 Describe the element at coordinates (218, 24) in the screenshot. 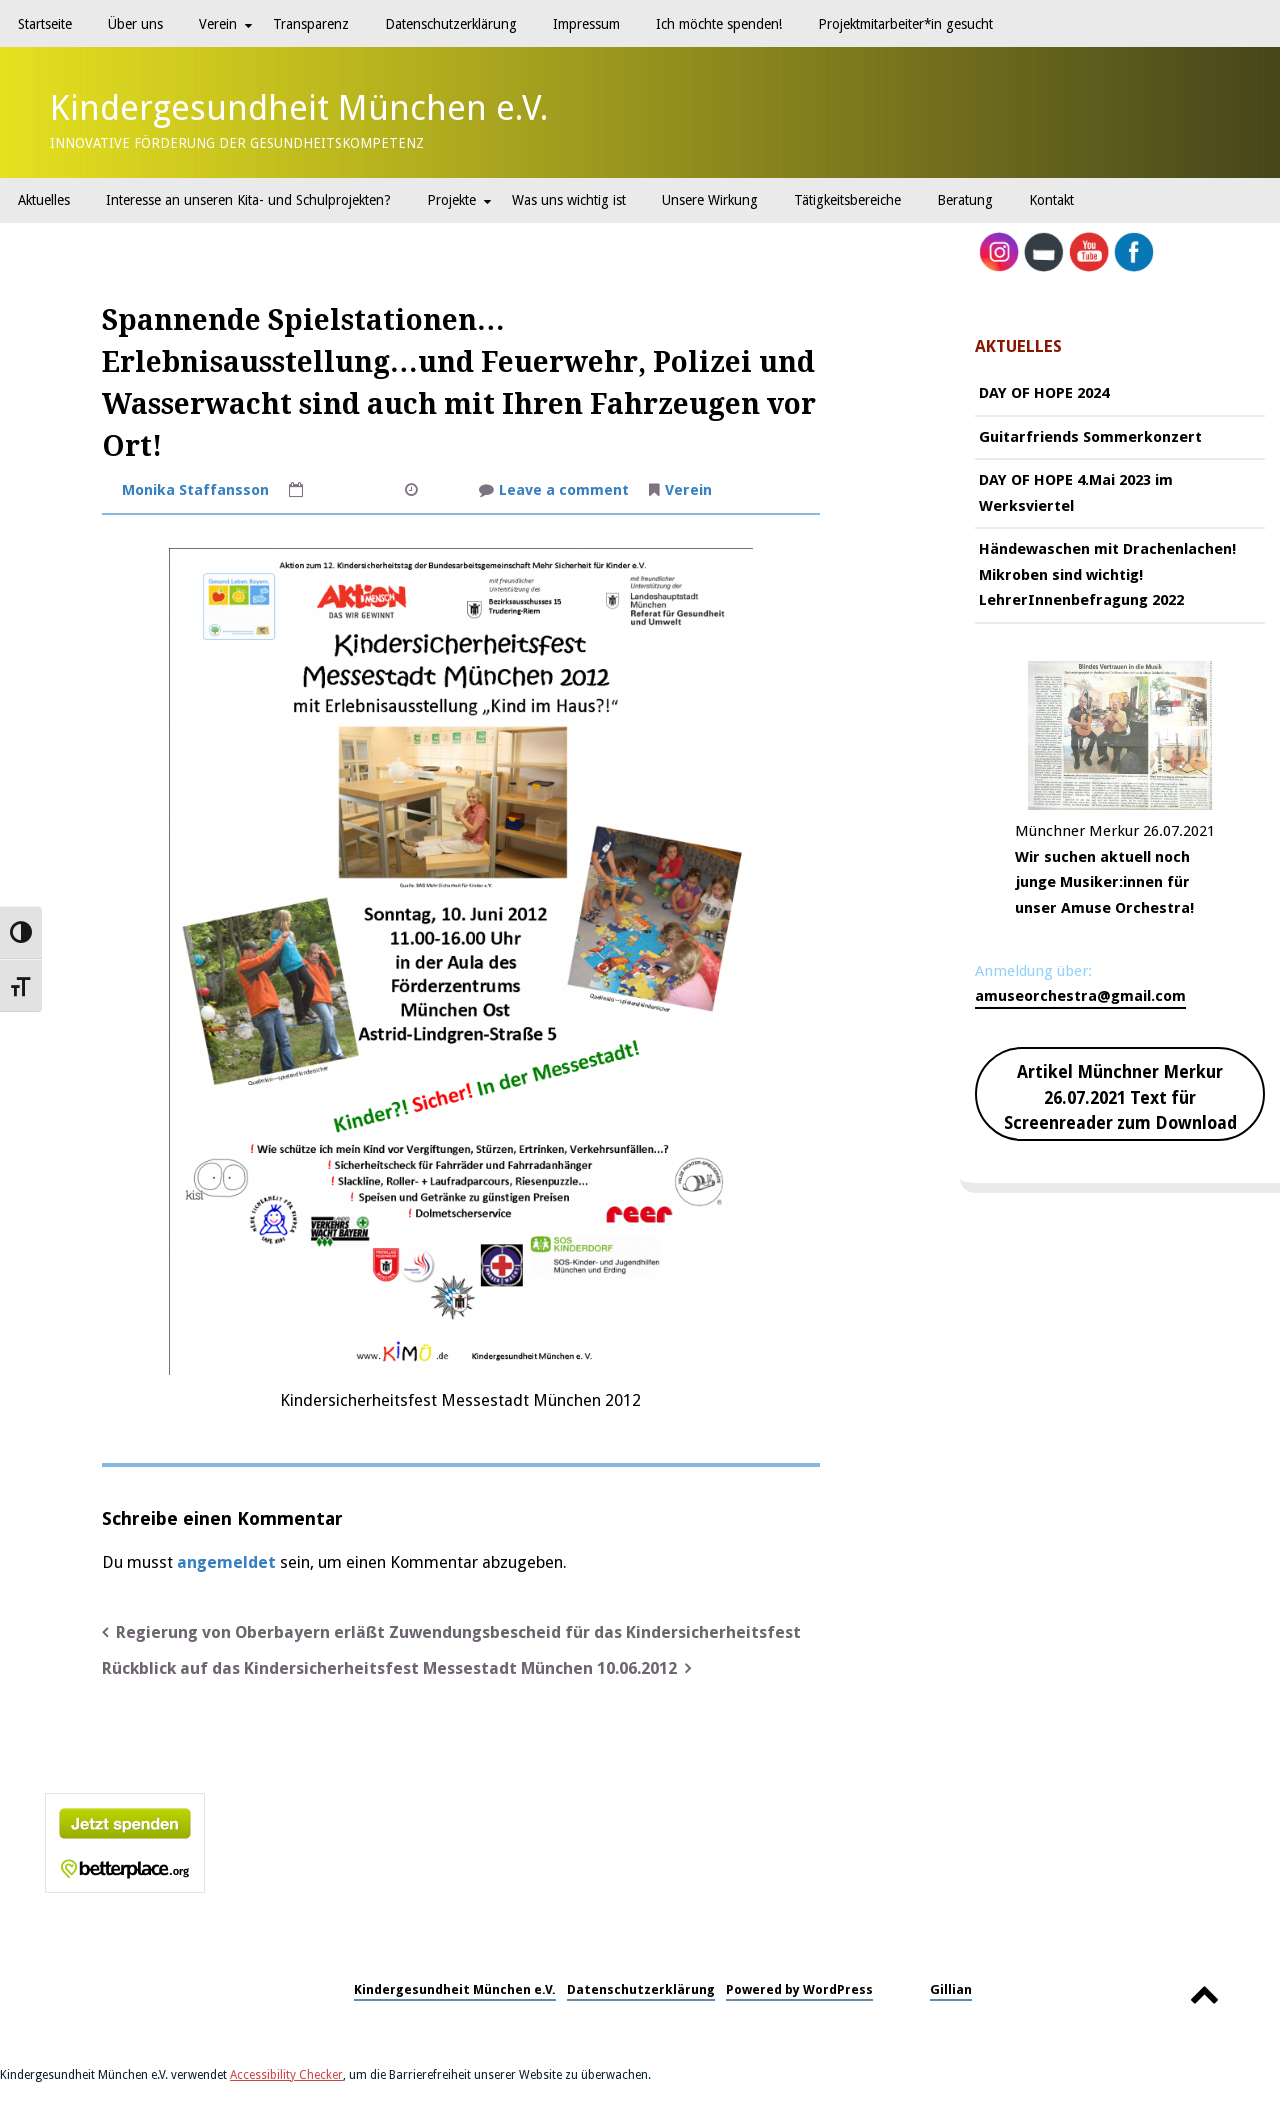

I see `Verein` at that location.